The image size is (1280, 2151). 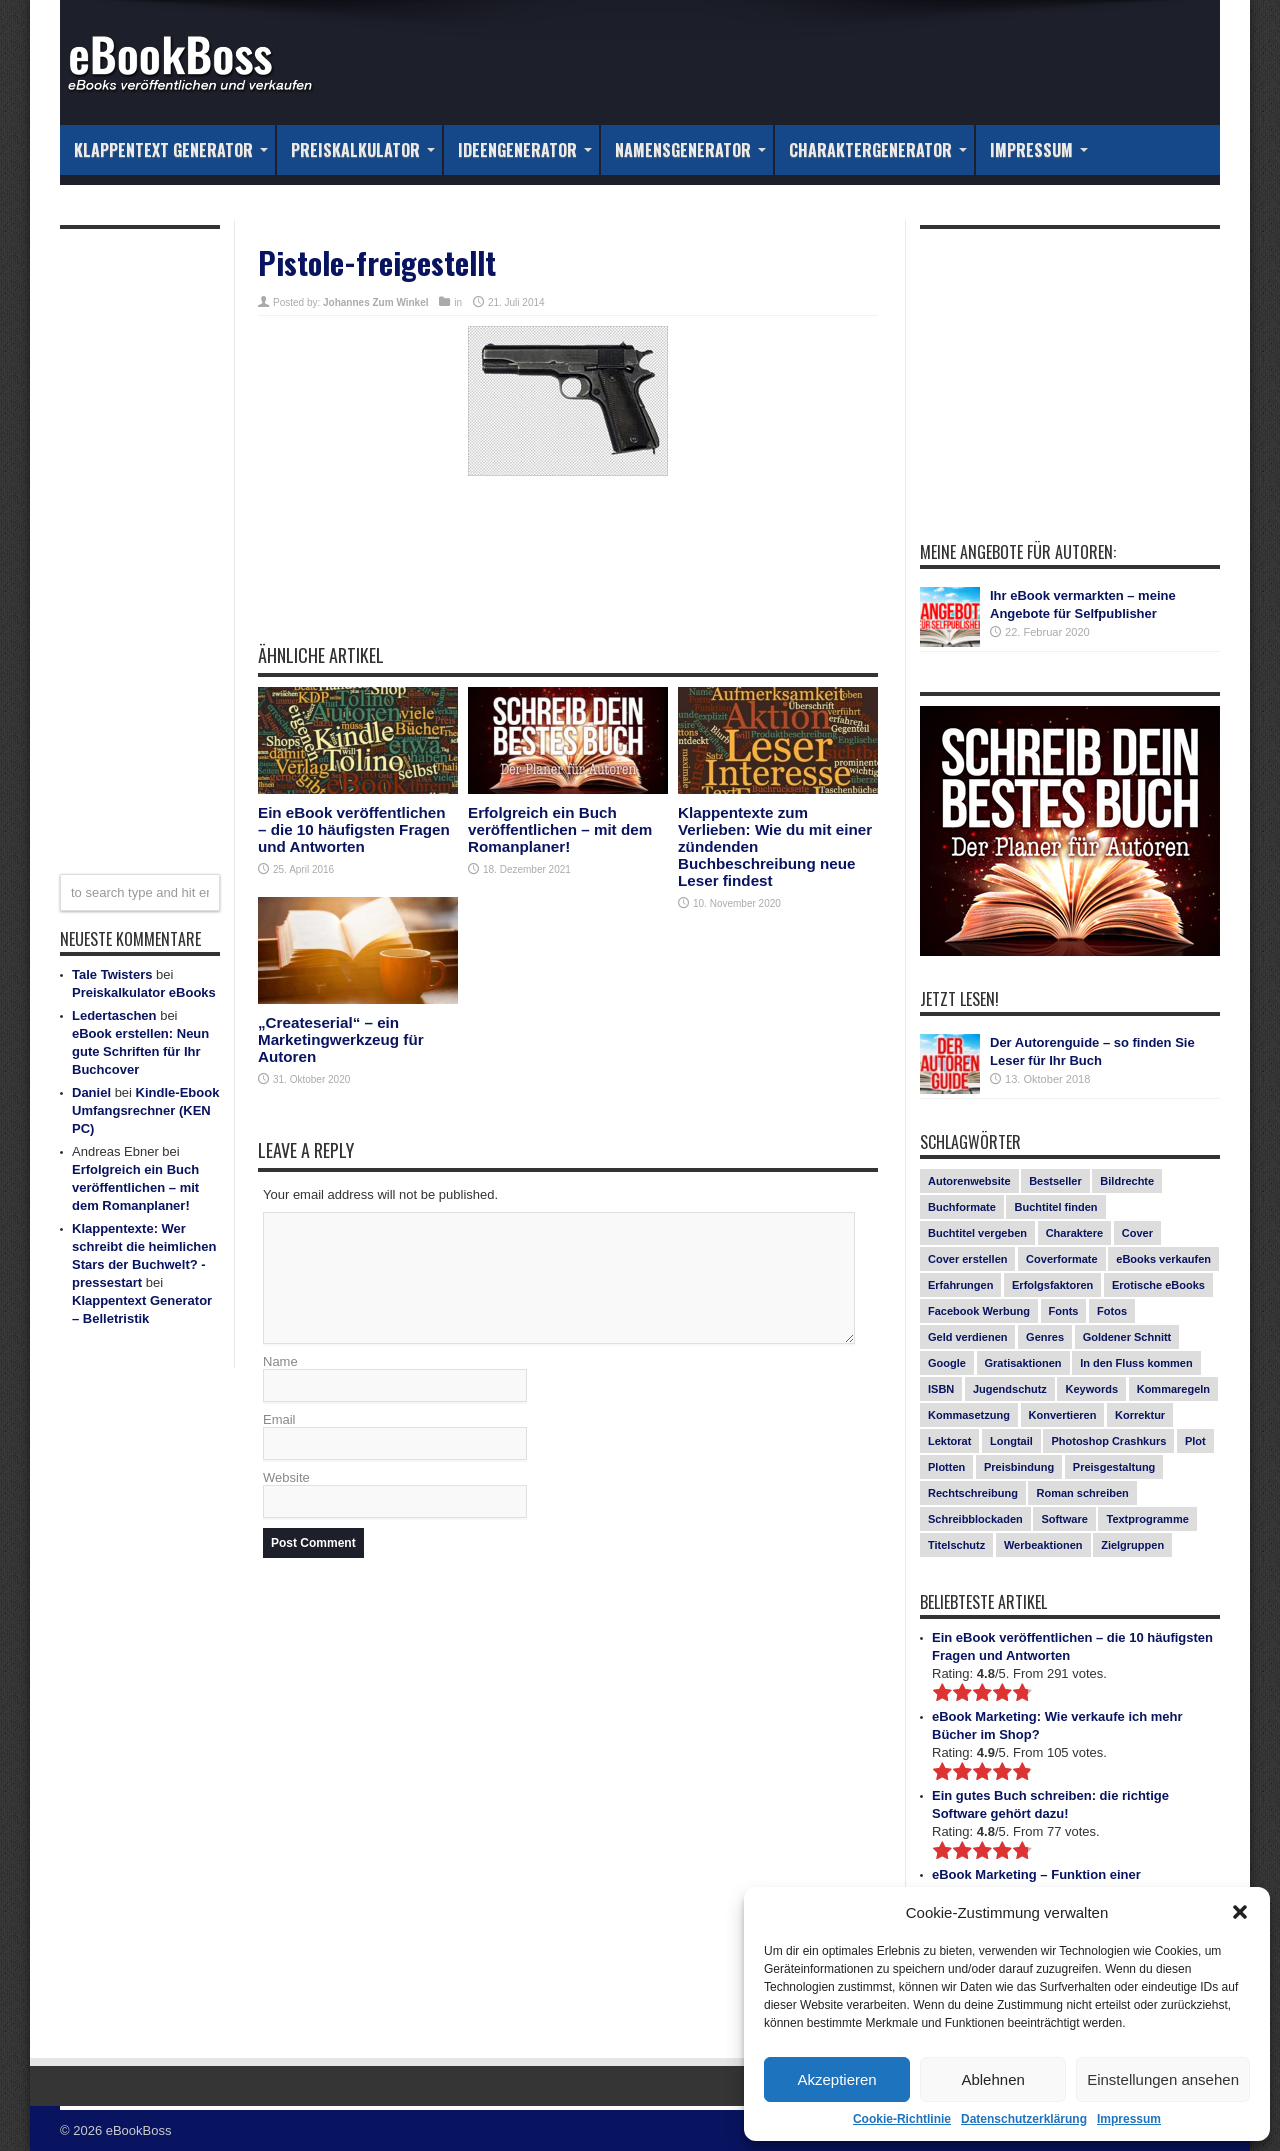 What do you see at coordinates (279, 1419) in the screenshot?
I see `Email` at bounding box center [279, 1419].